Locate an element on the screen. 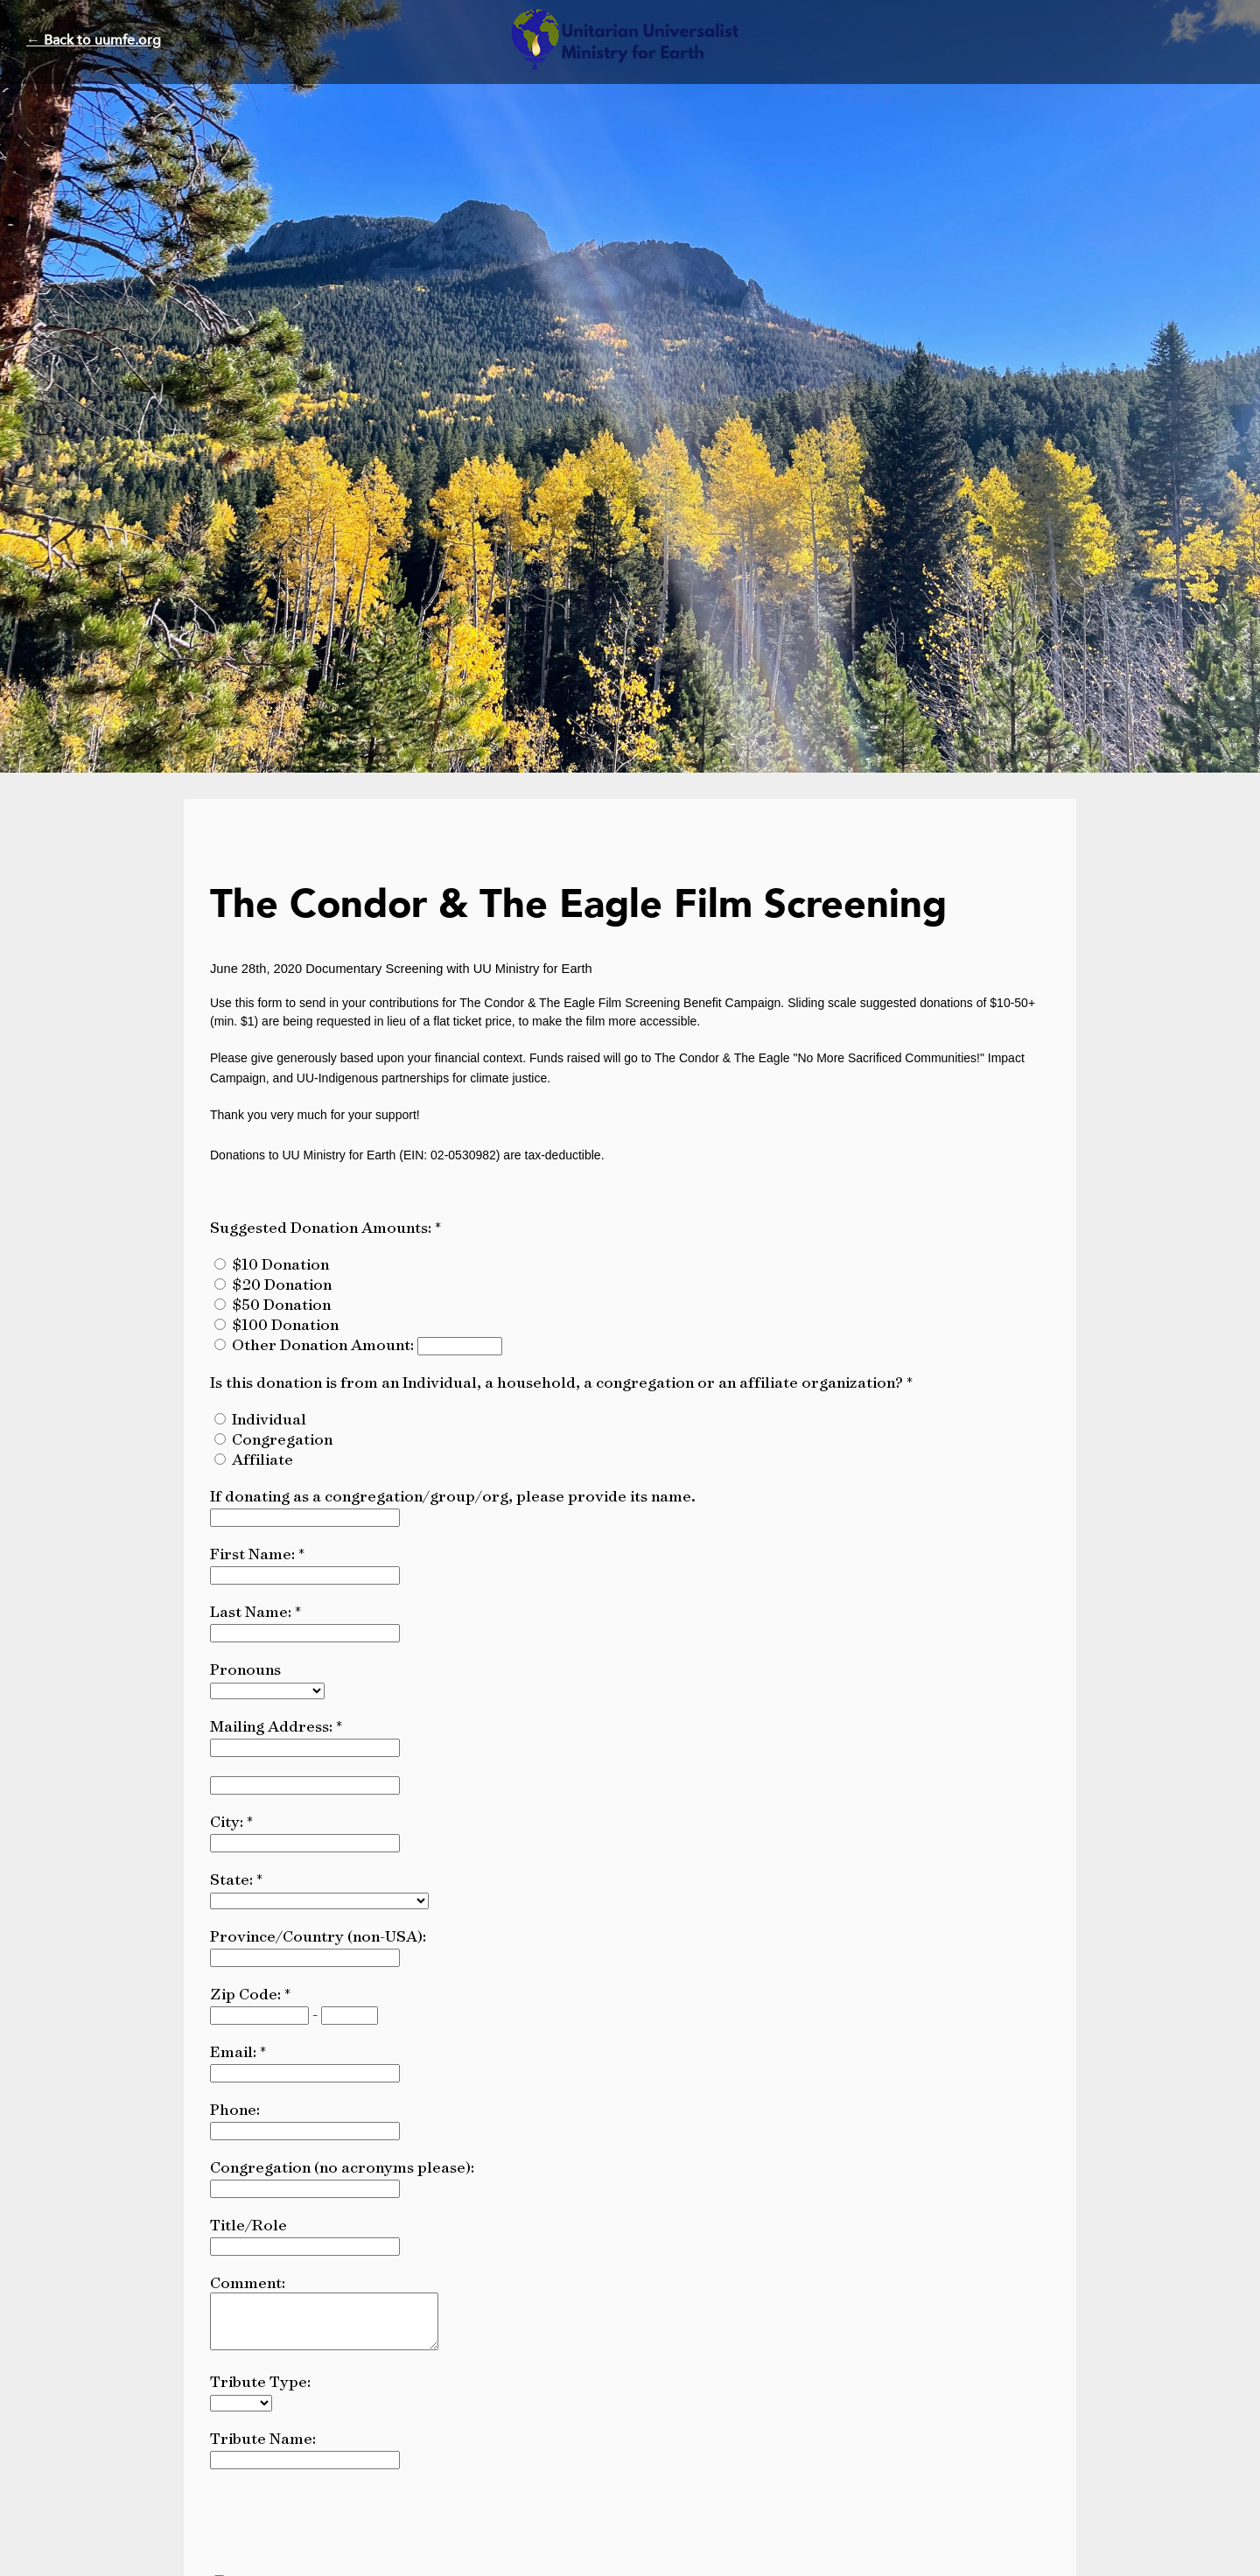 This screenshot has width=1260, height=2576. Zip Code: is located at coordinates (247, 1994).